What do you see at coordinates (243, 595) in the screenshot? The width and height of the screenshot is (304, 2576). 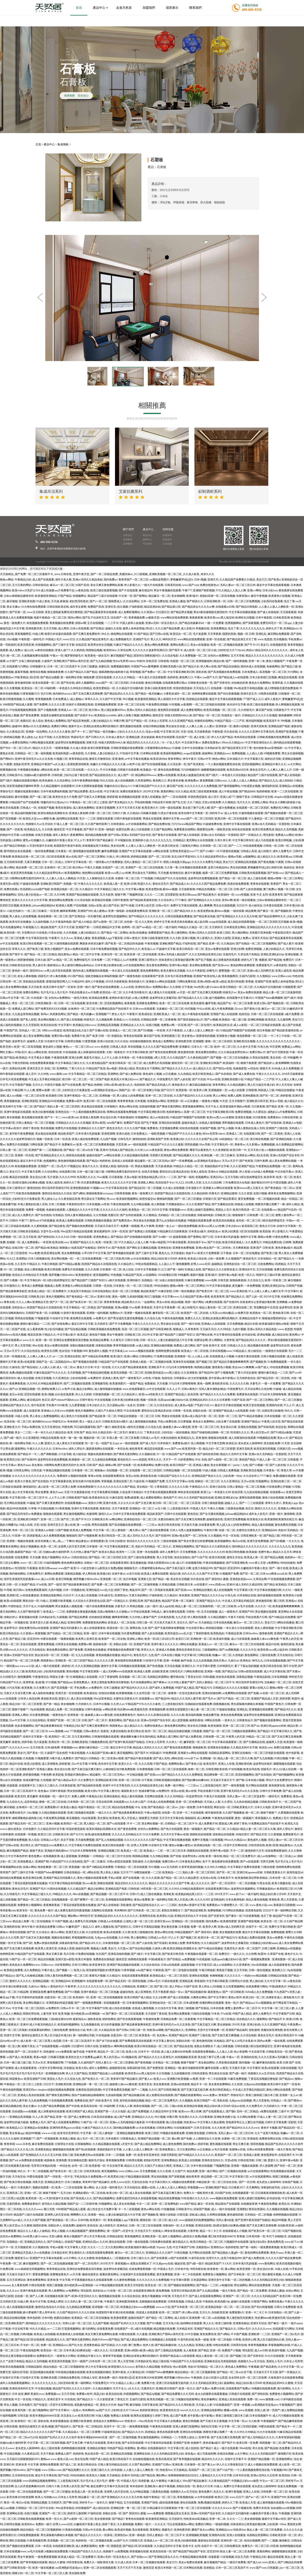 I see `先锋资源av` at bounding box center [243, 595].